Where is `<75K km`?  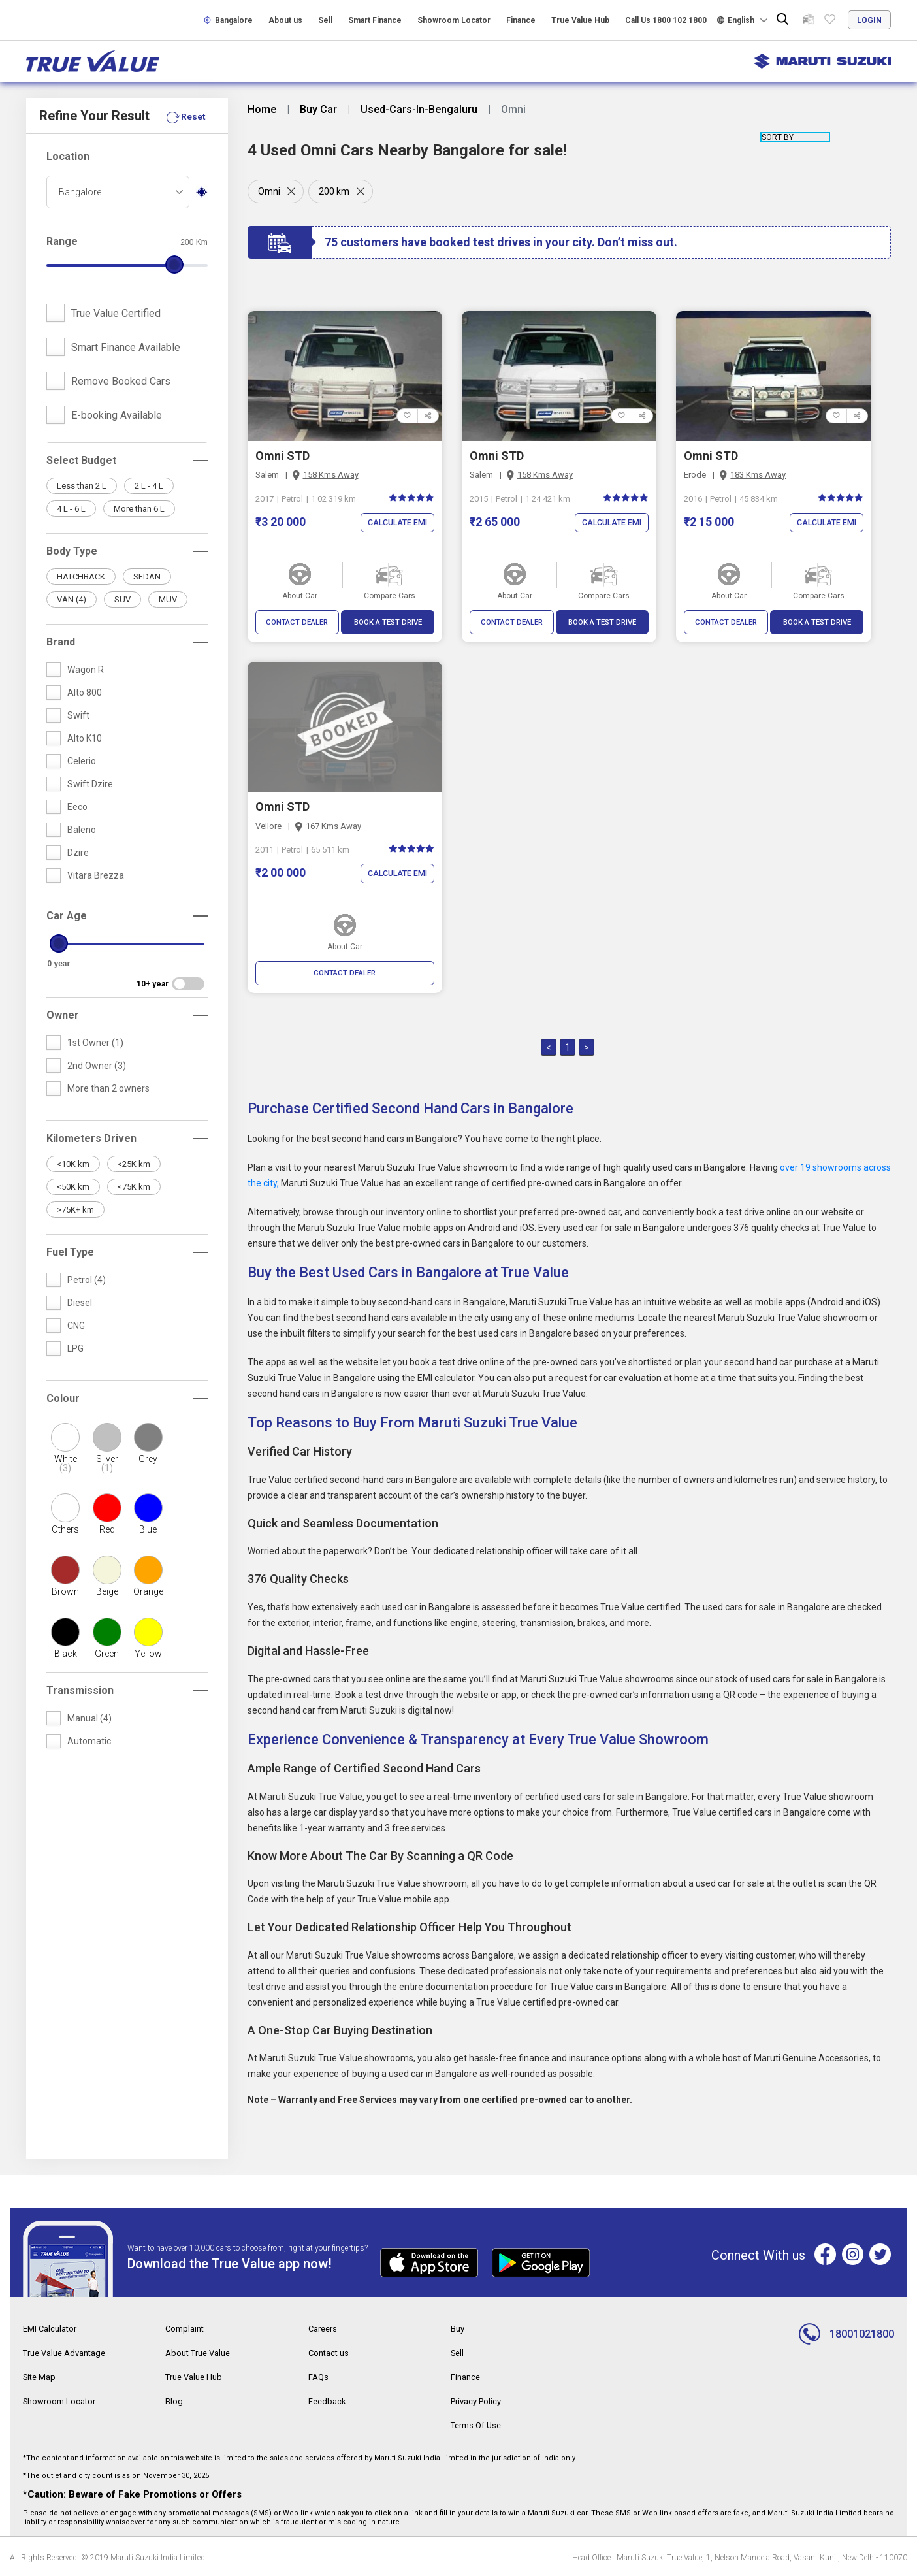
<75K km is located at coordinates (134, 1187).